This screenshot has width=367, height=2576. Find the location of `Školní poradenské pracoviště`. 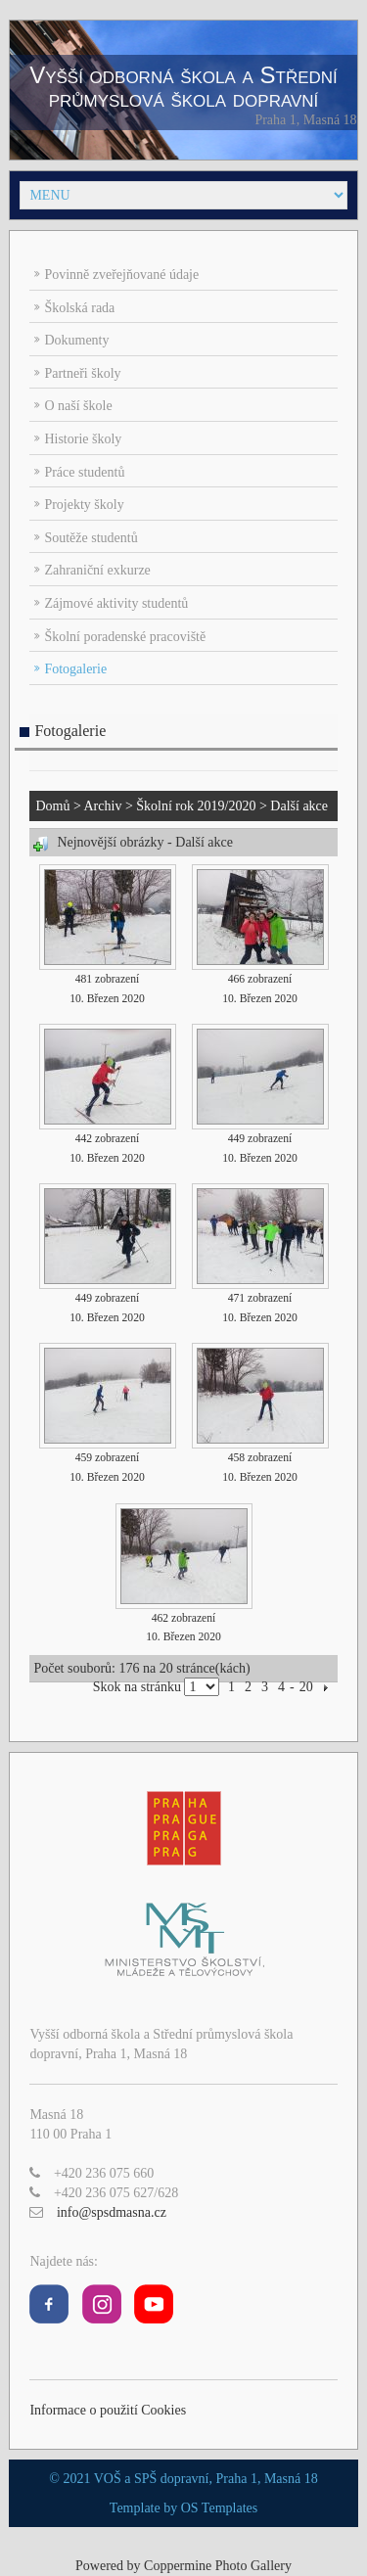

Školní poradenské pracoviště is located at coordinates (125, 636).